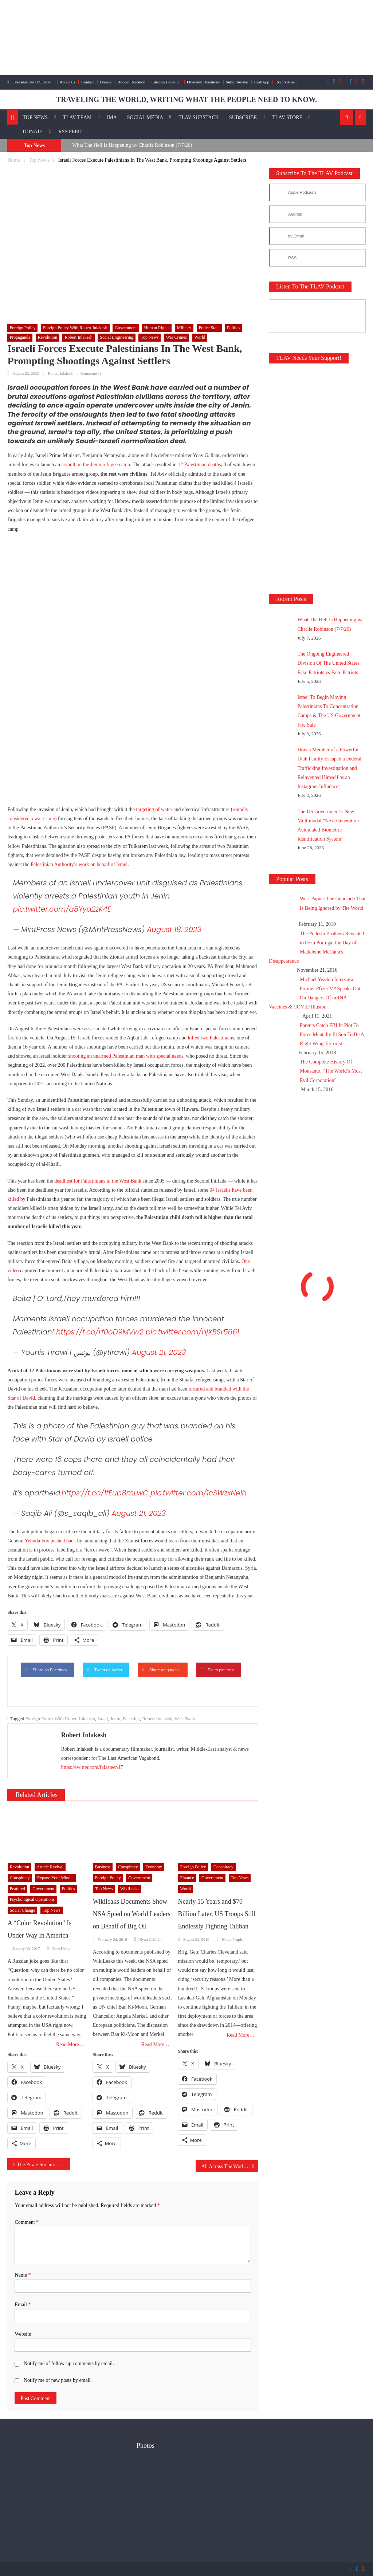  What do you see at coordinates (192, 1332) in the screenshot?
I see `pic.twitter.com/njXBSr5661` at bounding box center [192, 1332].